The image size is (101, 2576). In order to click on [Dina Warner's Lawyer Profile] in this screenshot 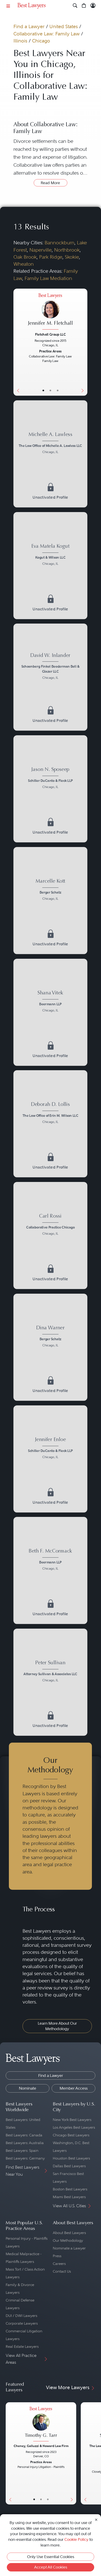, I will do `click(50, 1337)`.